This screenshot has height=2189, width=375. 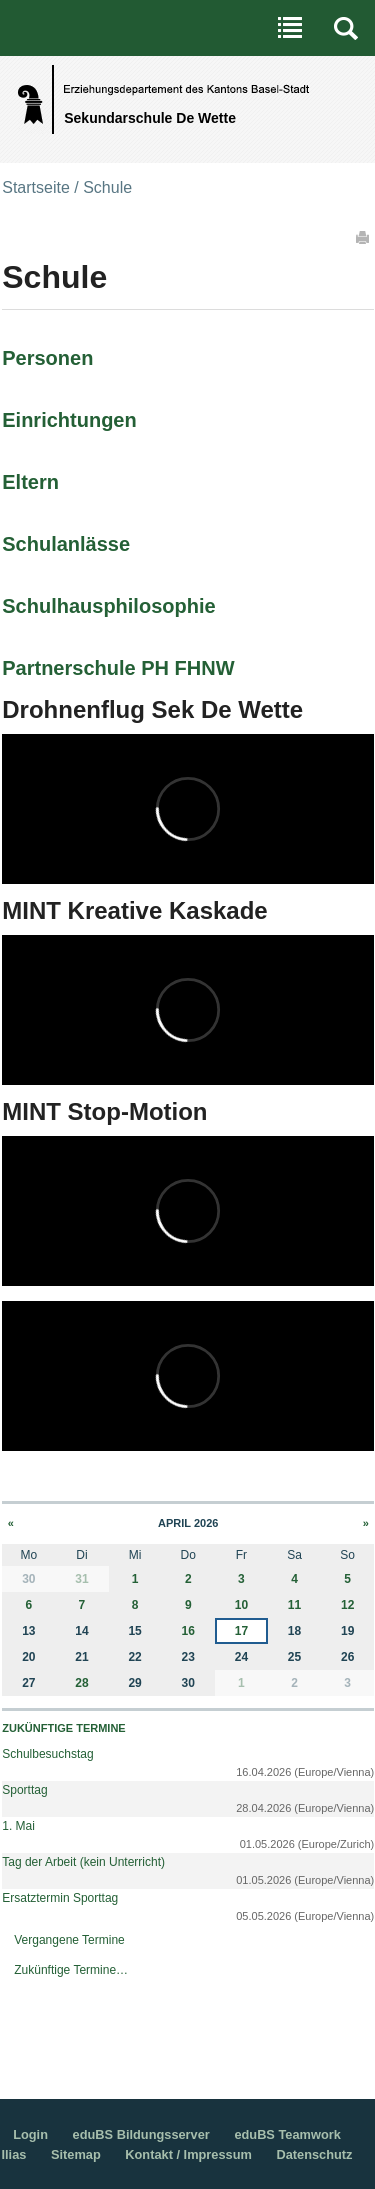 What do you see at coordinates (294, 1605) in the screenshot?
I see `11` at bounding box center [294, 1605].